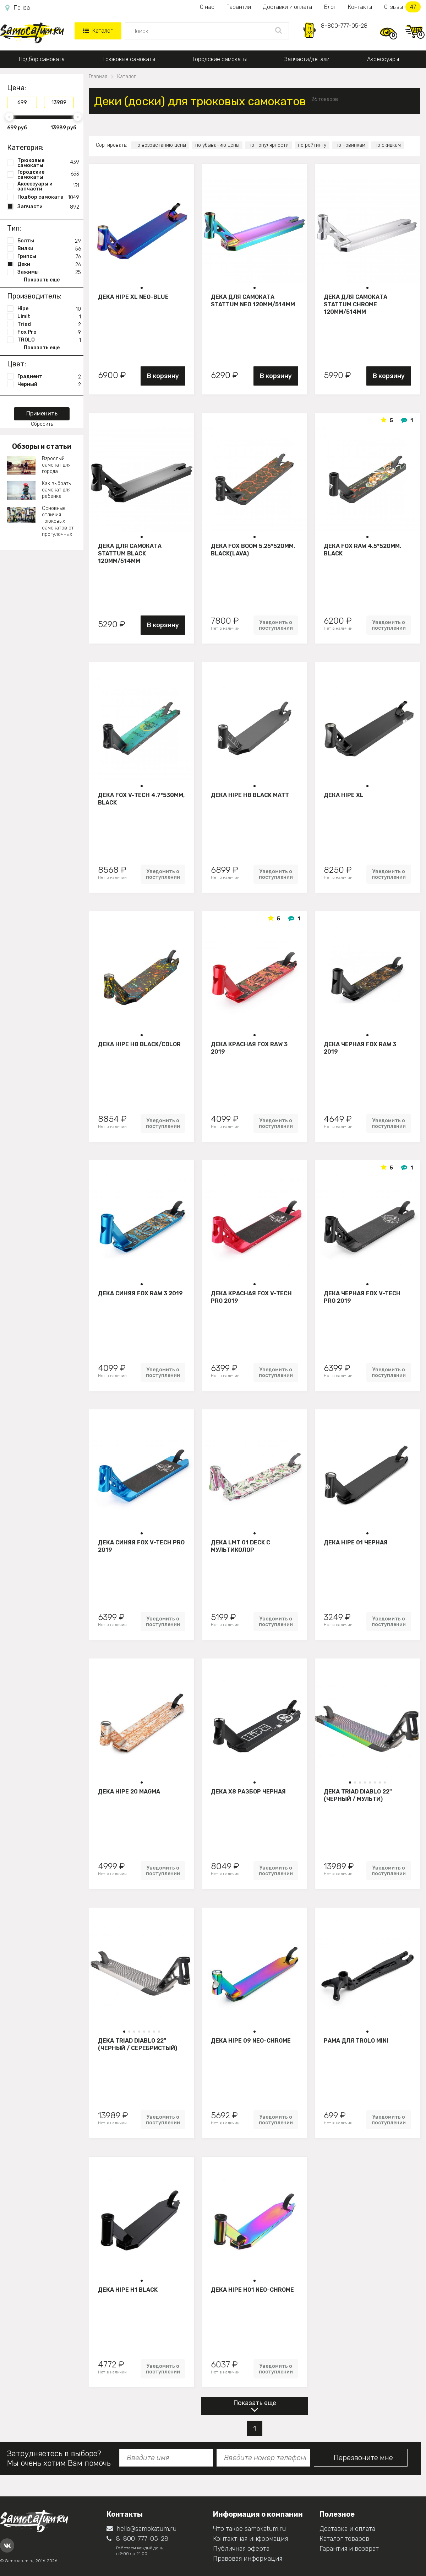  I want to click on Дека Triad Diablo 22" (черный / мульти), so click(358, 1795).